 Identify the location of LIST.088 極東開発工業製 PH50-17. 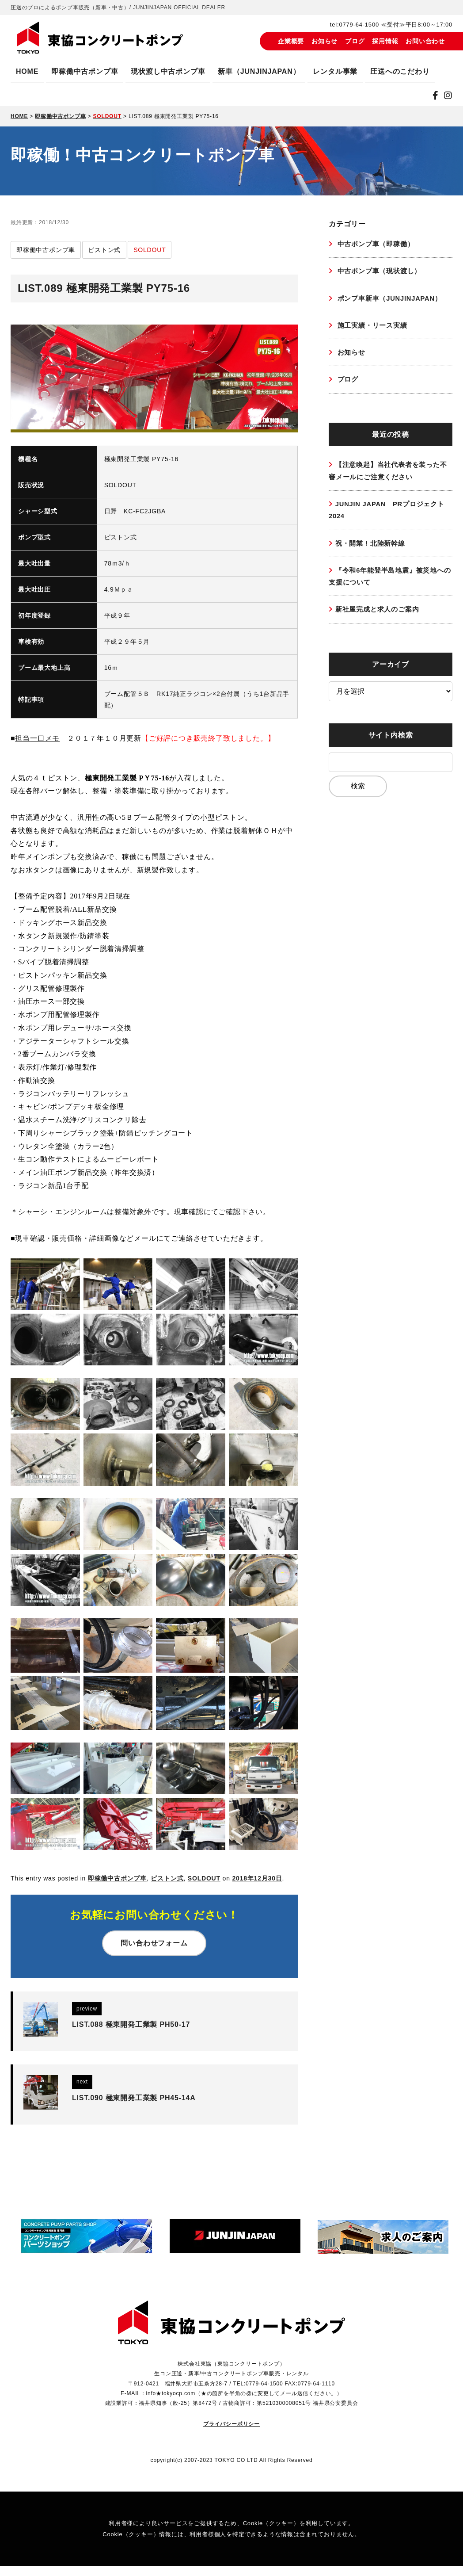
(131, 2024).